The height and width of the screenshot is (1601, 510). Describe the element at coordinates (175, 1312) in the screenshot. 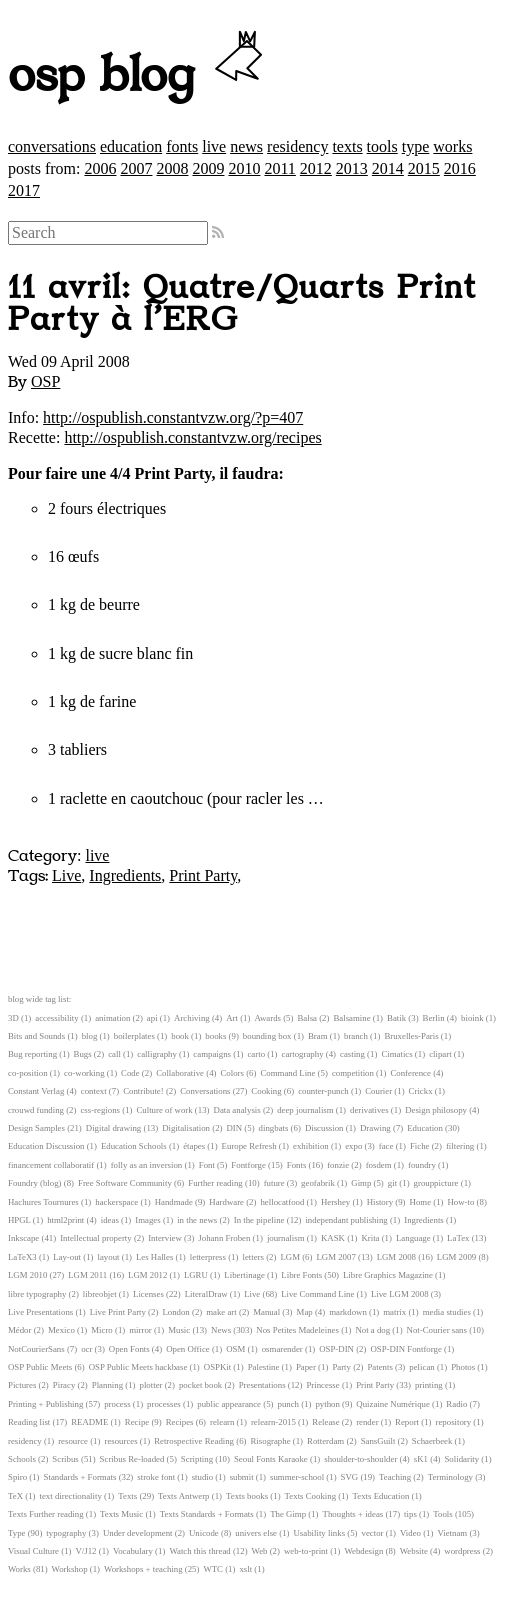

I see `London` at that location.